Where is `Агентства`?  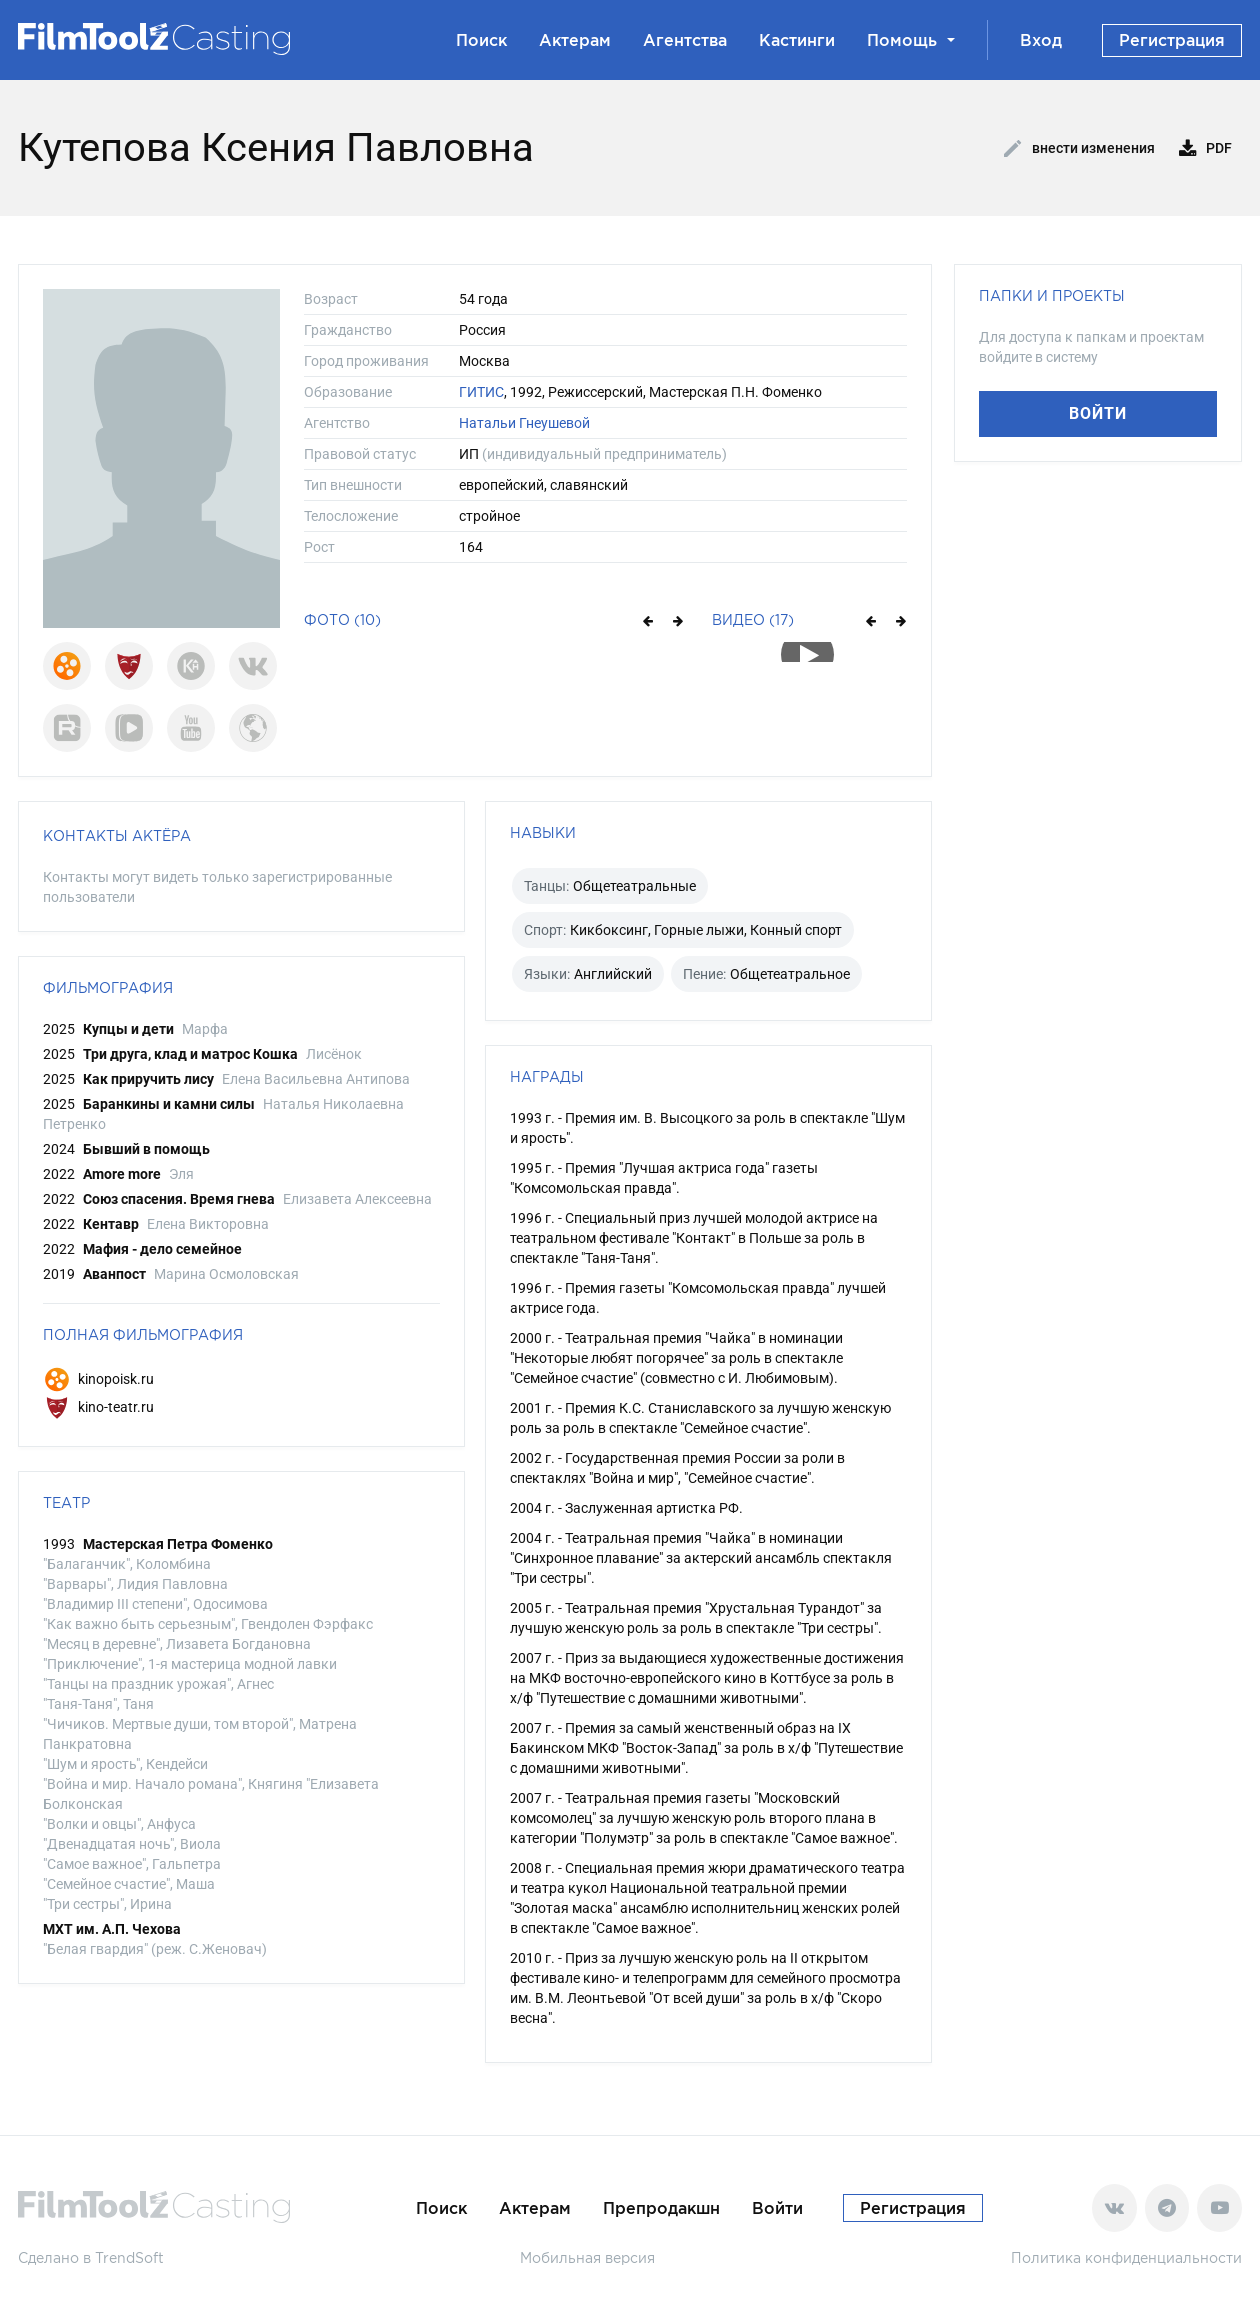
Агентства is located at coordinates (685, 40).